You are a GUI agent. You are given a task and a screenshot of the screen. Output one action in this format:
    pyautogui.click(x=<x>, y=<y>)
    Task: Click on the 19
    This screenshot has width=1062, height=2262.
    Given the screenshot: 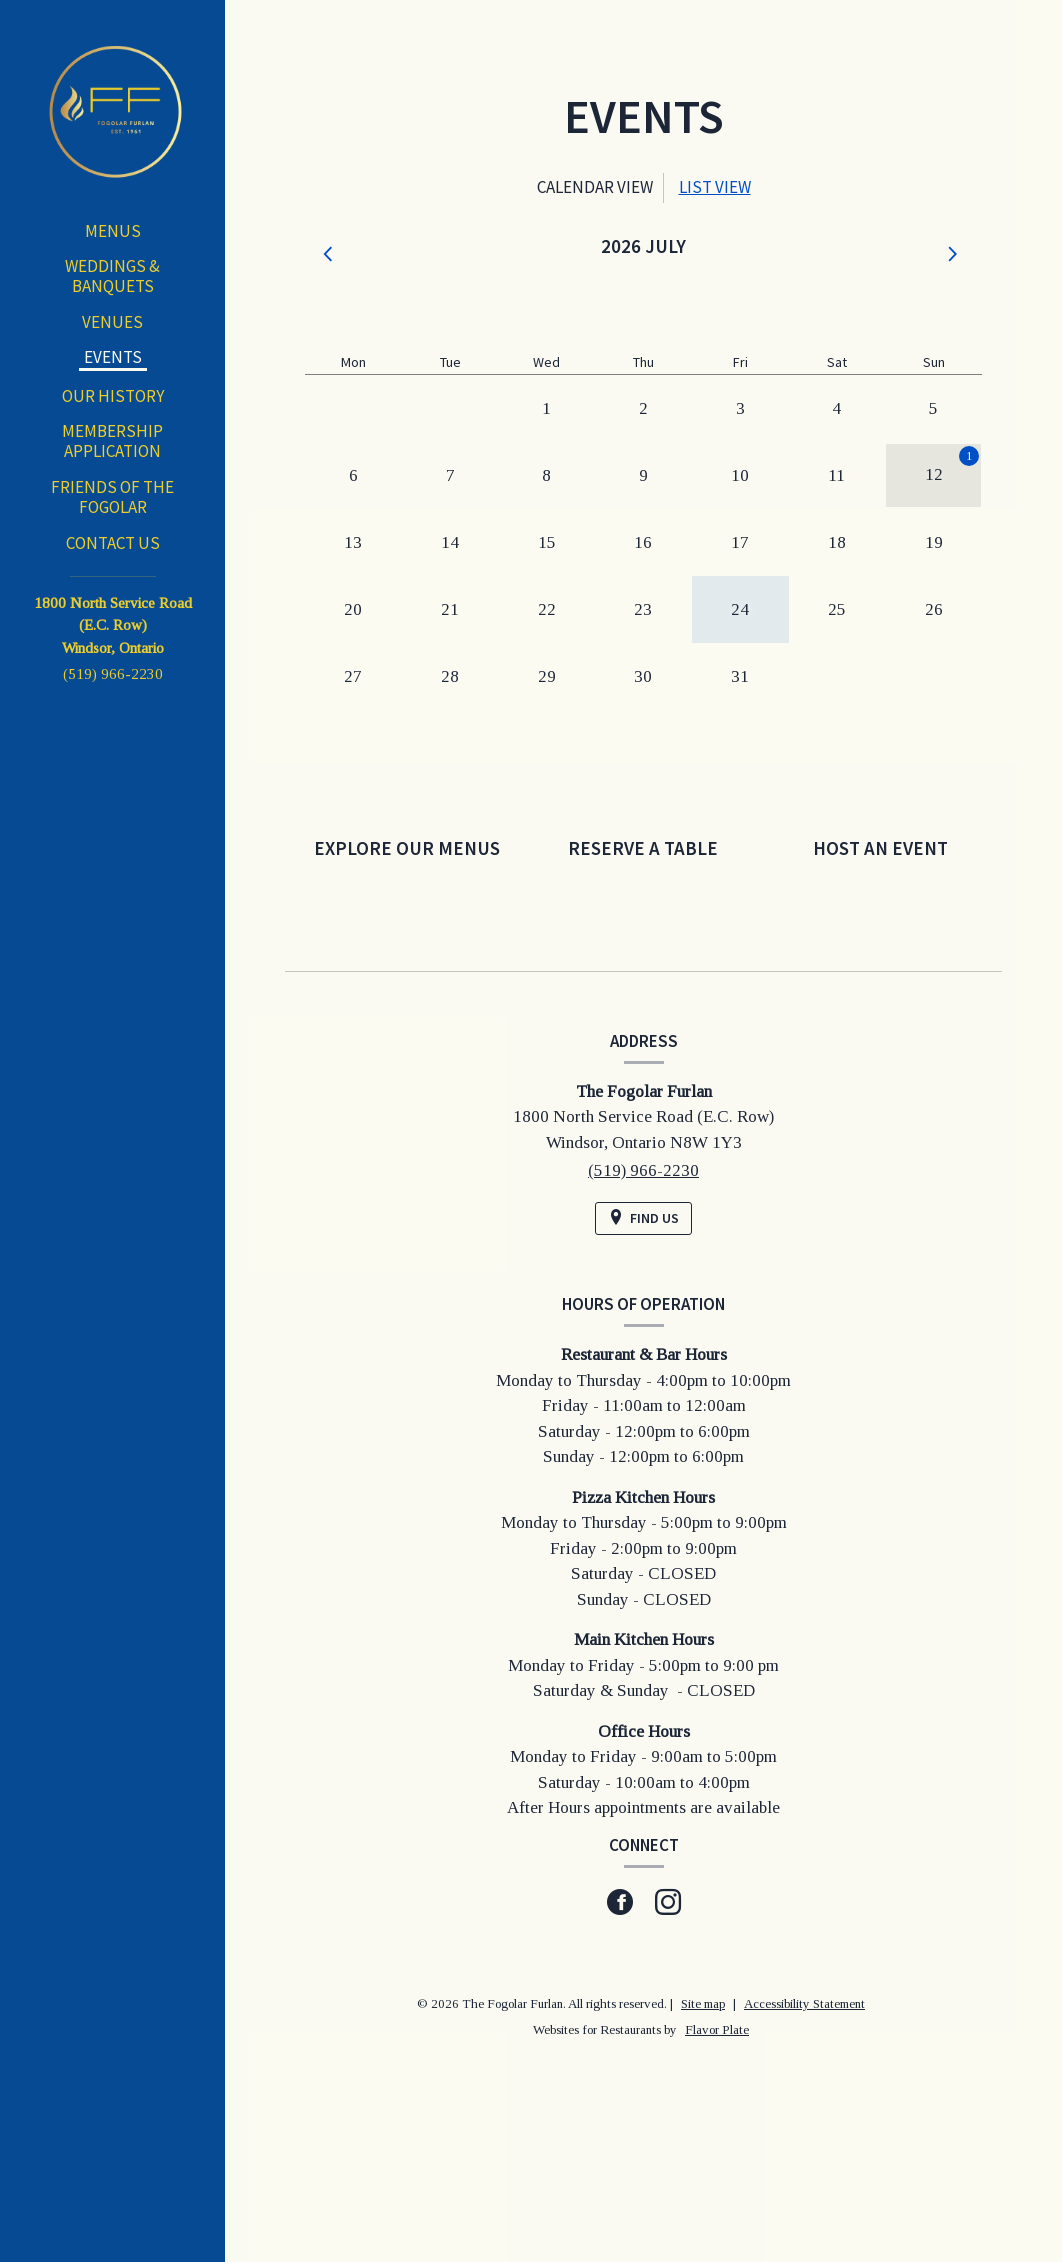 What is the action you would take?
    pyautogui.click(x=934, y=542)
    